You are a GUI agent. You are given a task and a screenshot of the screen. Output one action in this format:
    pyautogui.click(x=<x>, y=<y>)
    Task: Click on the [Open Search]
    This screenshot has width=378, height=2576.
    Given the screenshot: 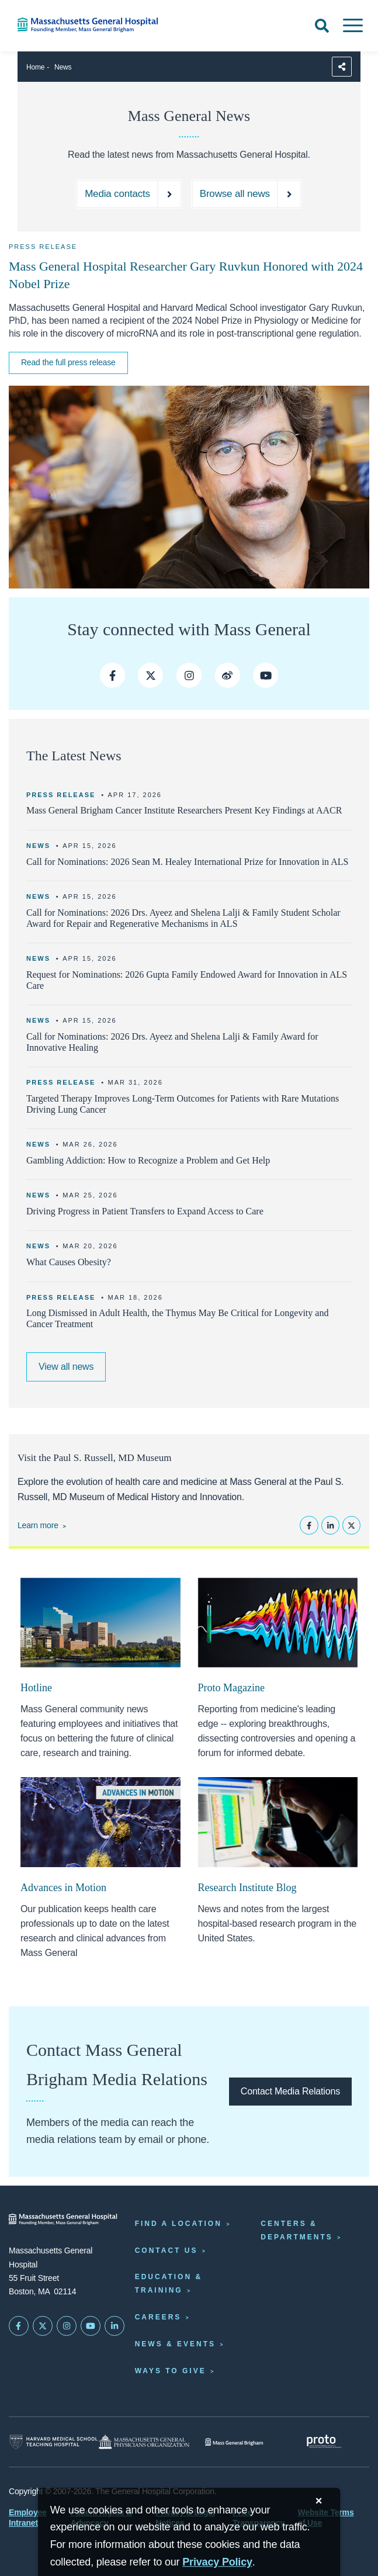 What is the action you would take?
    pyautogui.click(x=322, y=25)
    